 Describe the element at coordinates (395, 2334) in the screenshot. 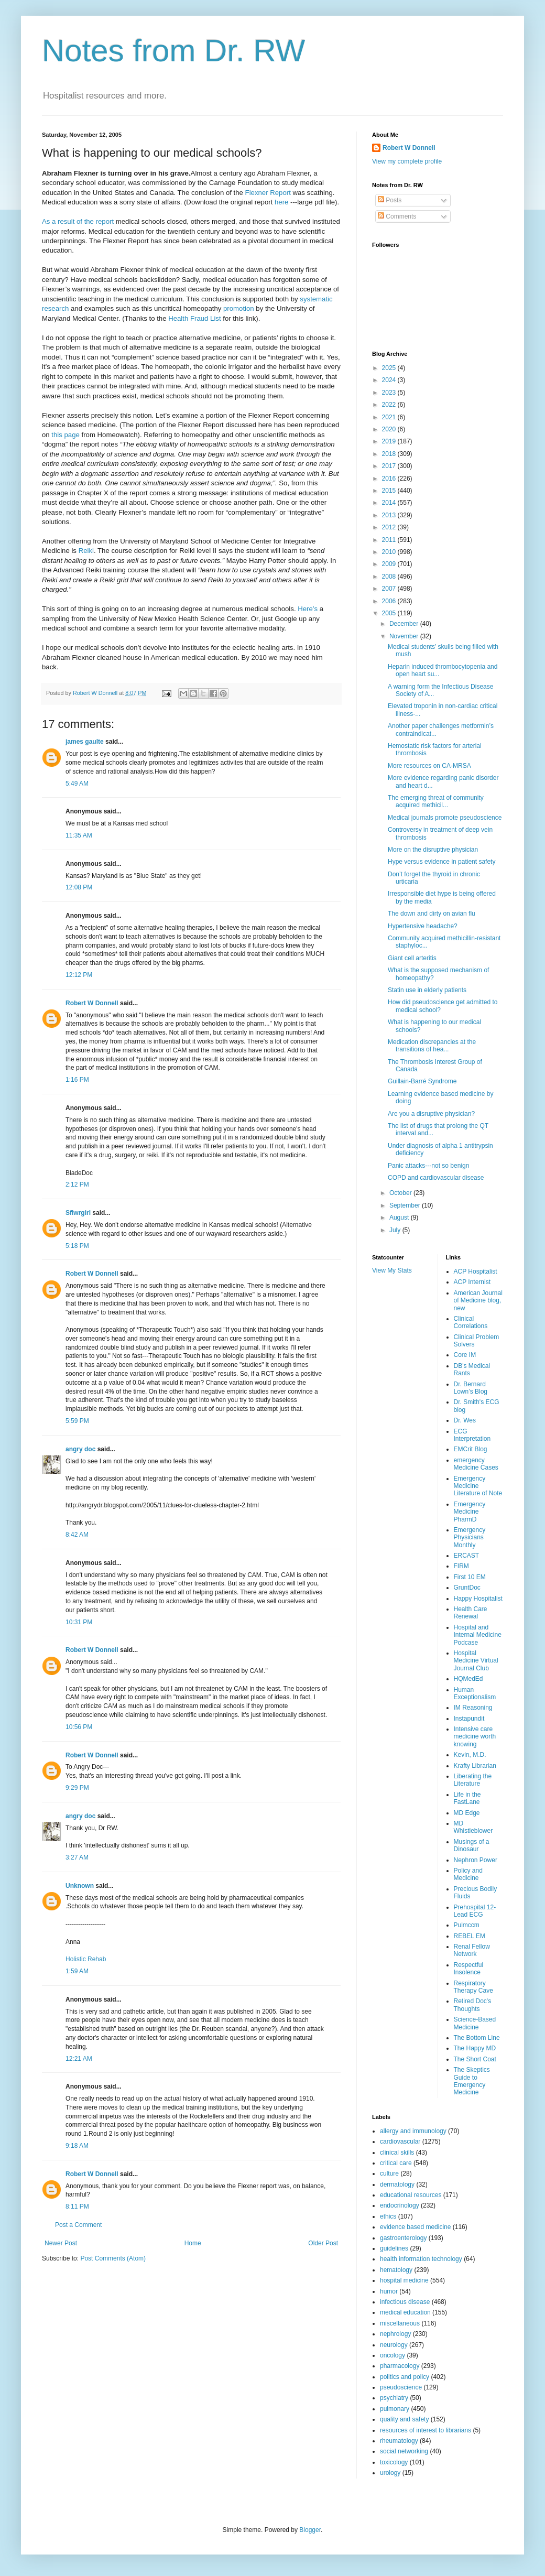

I see `nephrology` at that location.